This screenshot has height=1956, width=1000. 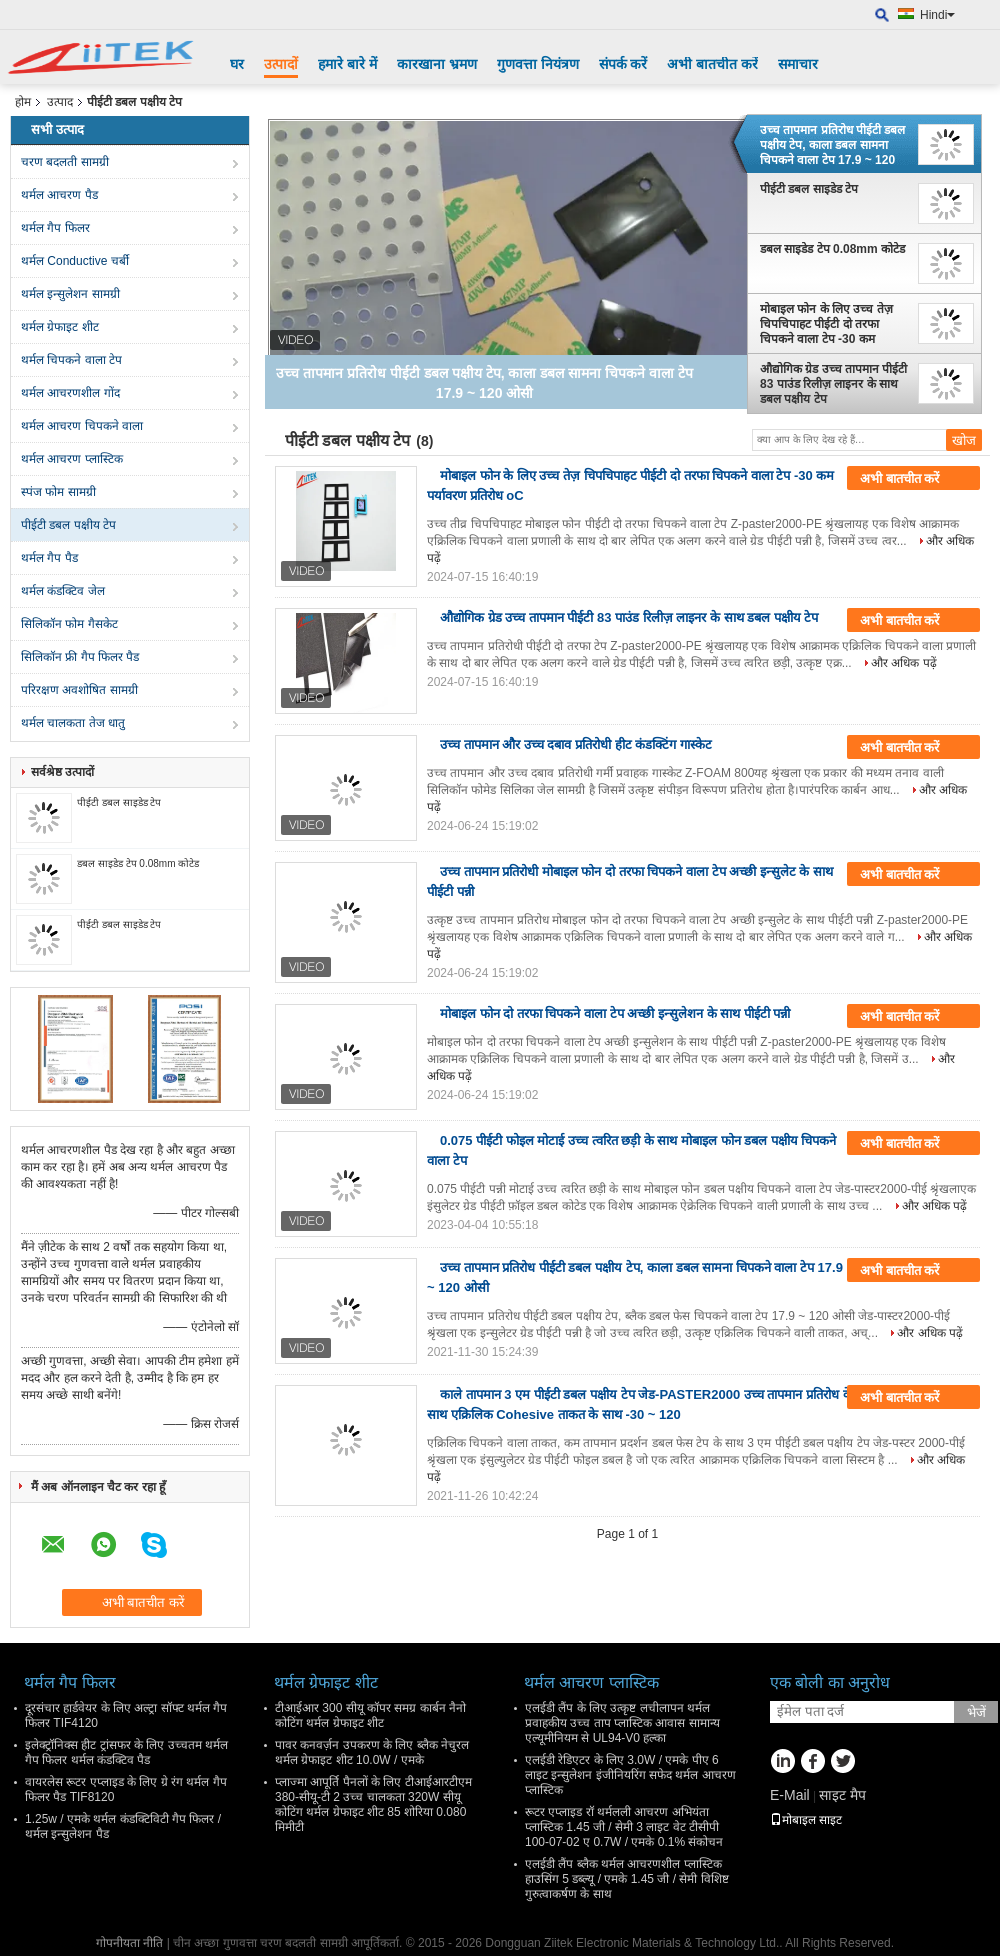 What do you see at coordinates (627, 1879) in the screenshot?
I see `एलईडी लैंप ब्लैक थर्मल आचरणशील प्लास्टिक हाउसिंग 5 डब्ल्यू / एमके 1.45 जी / सेमी विशिष्ट गुरुत्वाकर्षण के साथ` at bounding box center [627, 1879].